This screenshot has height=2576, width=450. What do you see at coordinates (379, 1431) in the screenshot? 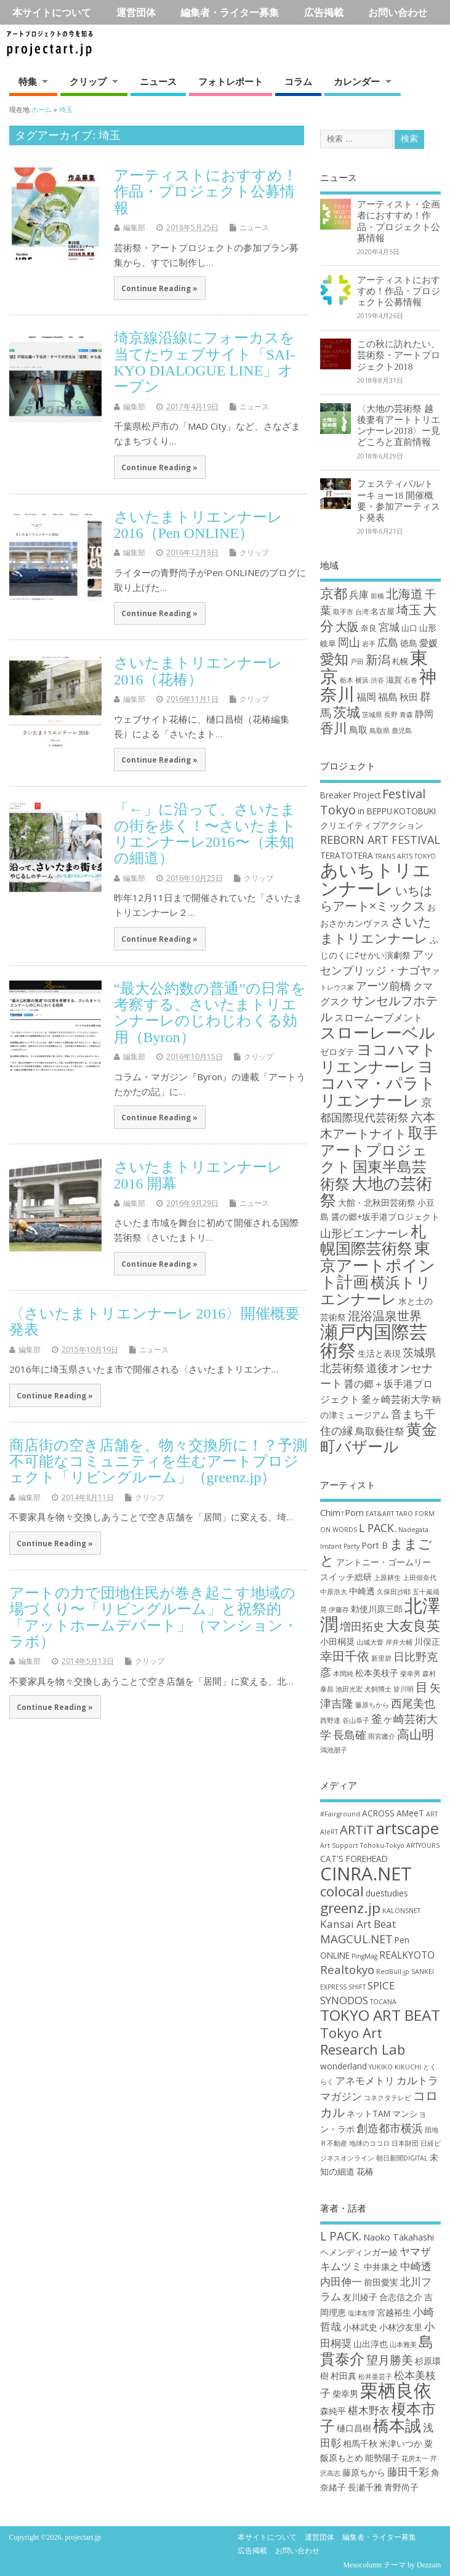
I see `鳥取藝住祭 [鳥取藝住祭 (4個の項目)]` at bounding box center [379, 1431].